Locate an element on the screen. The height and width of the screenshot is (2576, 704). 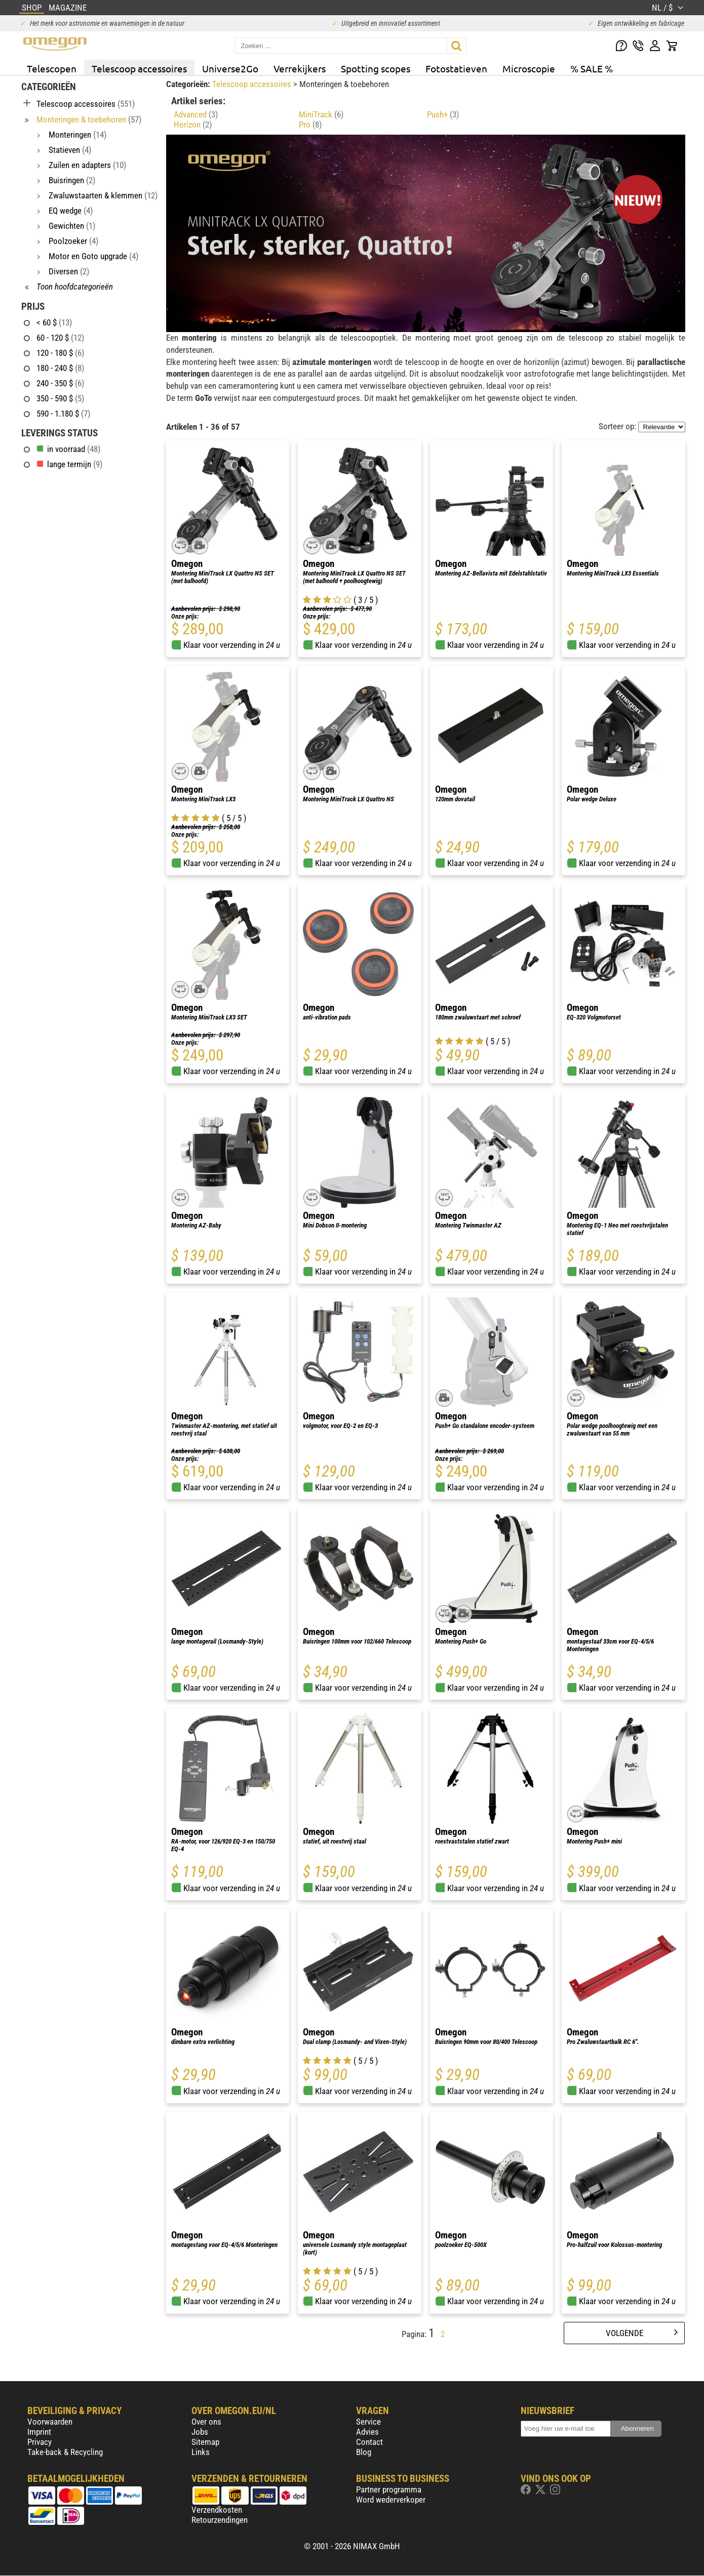
Microscopie is located at coordinates (528, 68).